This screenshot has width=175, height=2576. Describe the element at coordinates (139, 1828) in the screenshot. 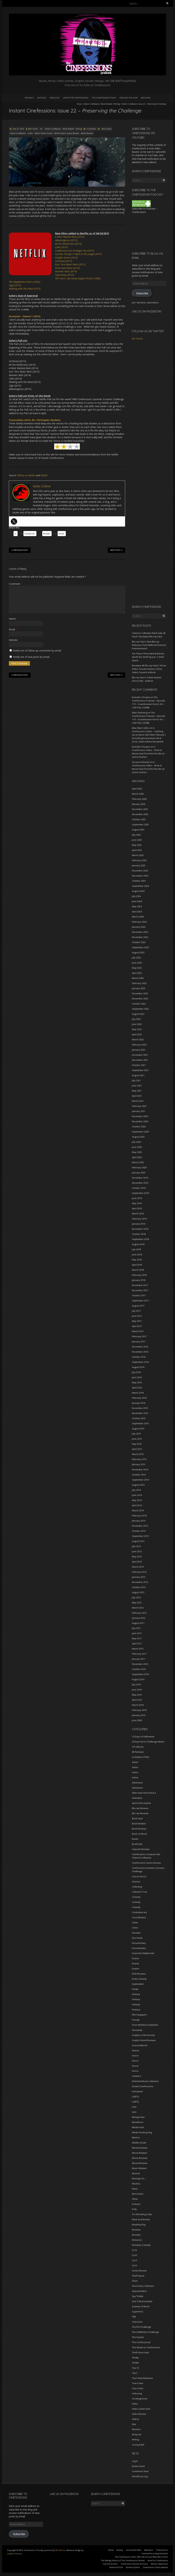

I see `Book Reviews` at that location.